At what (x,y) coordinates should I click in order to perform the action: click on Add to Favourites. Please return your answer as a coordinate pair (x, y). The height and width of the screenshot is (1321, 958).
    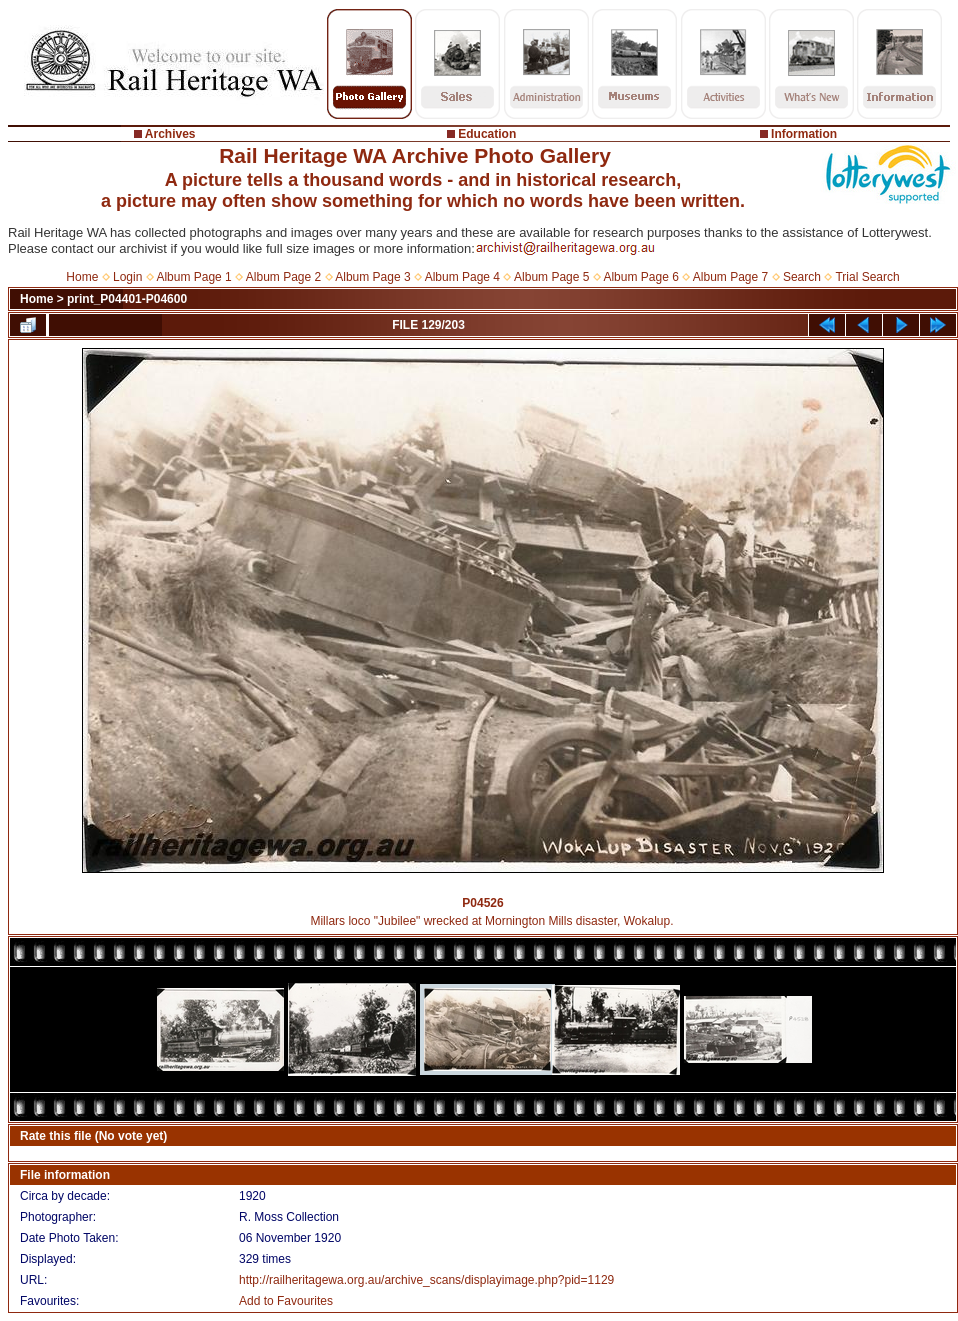
    Looking at the image, I should click on (286, 1301).